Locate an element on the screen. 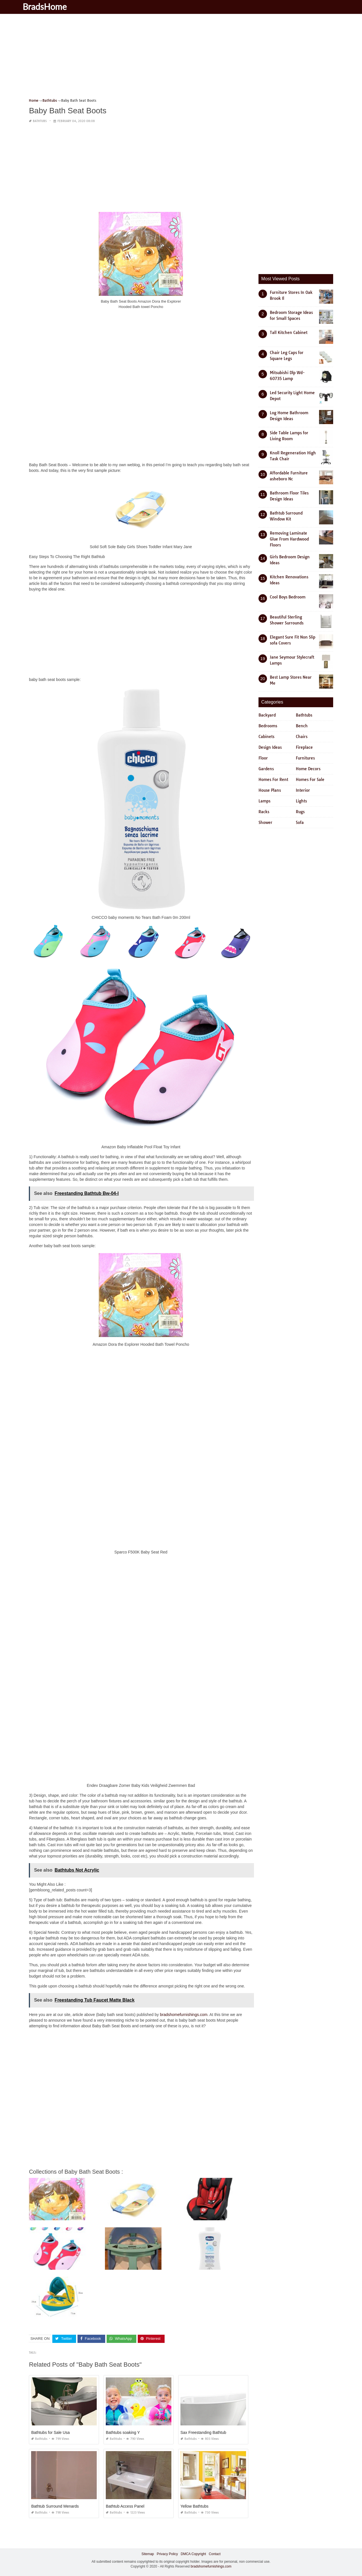  Bathtub Surround Menards is located at coordinates (55, 2506).